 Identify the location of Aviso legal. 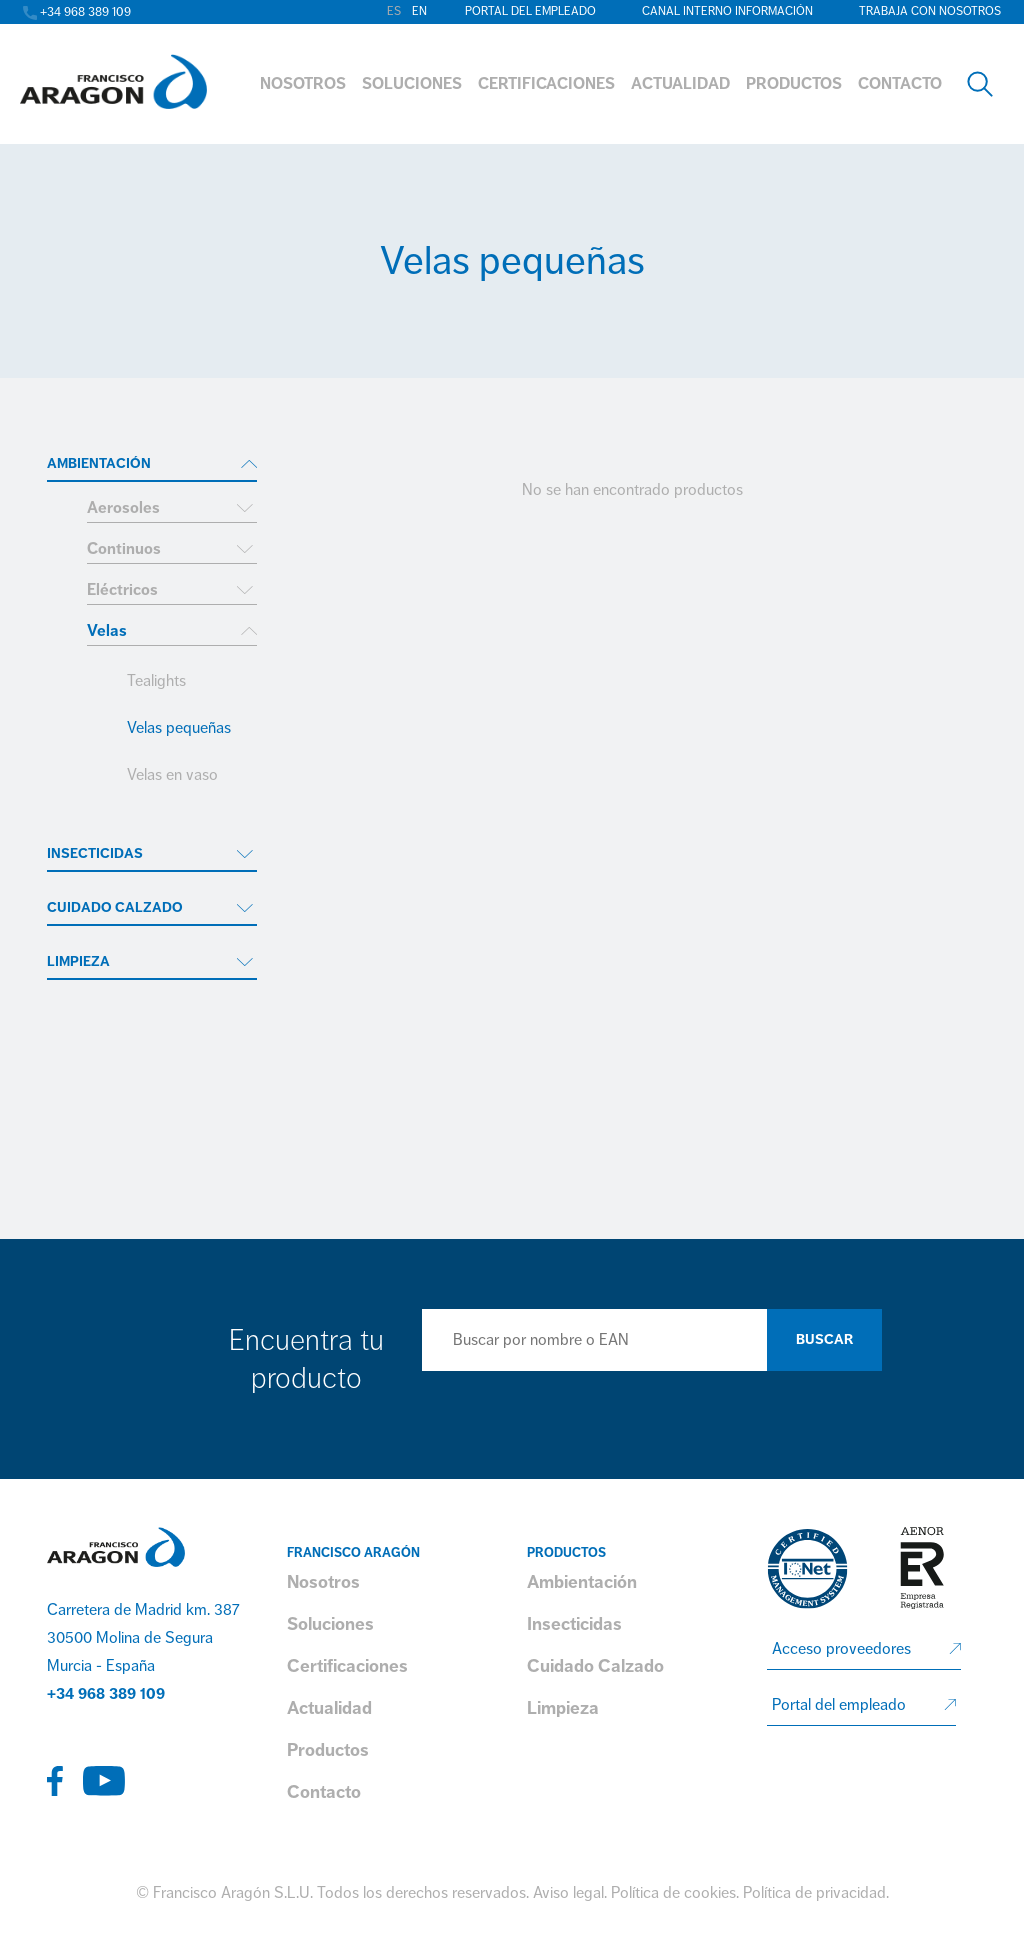
(568, 1893).